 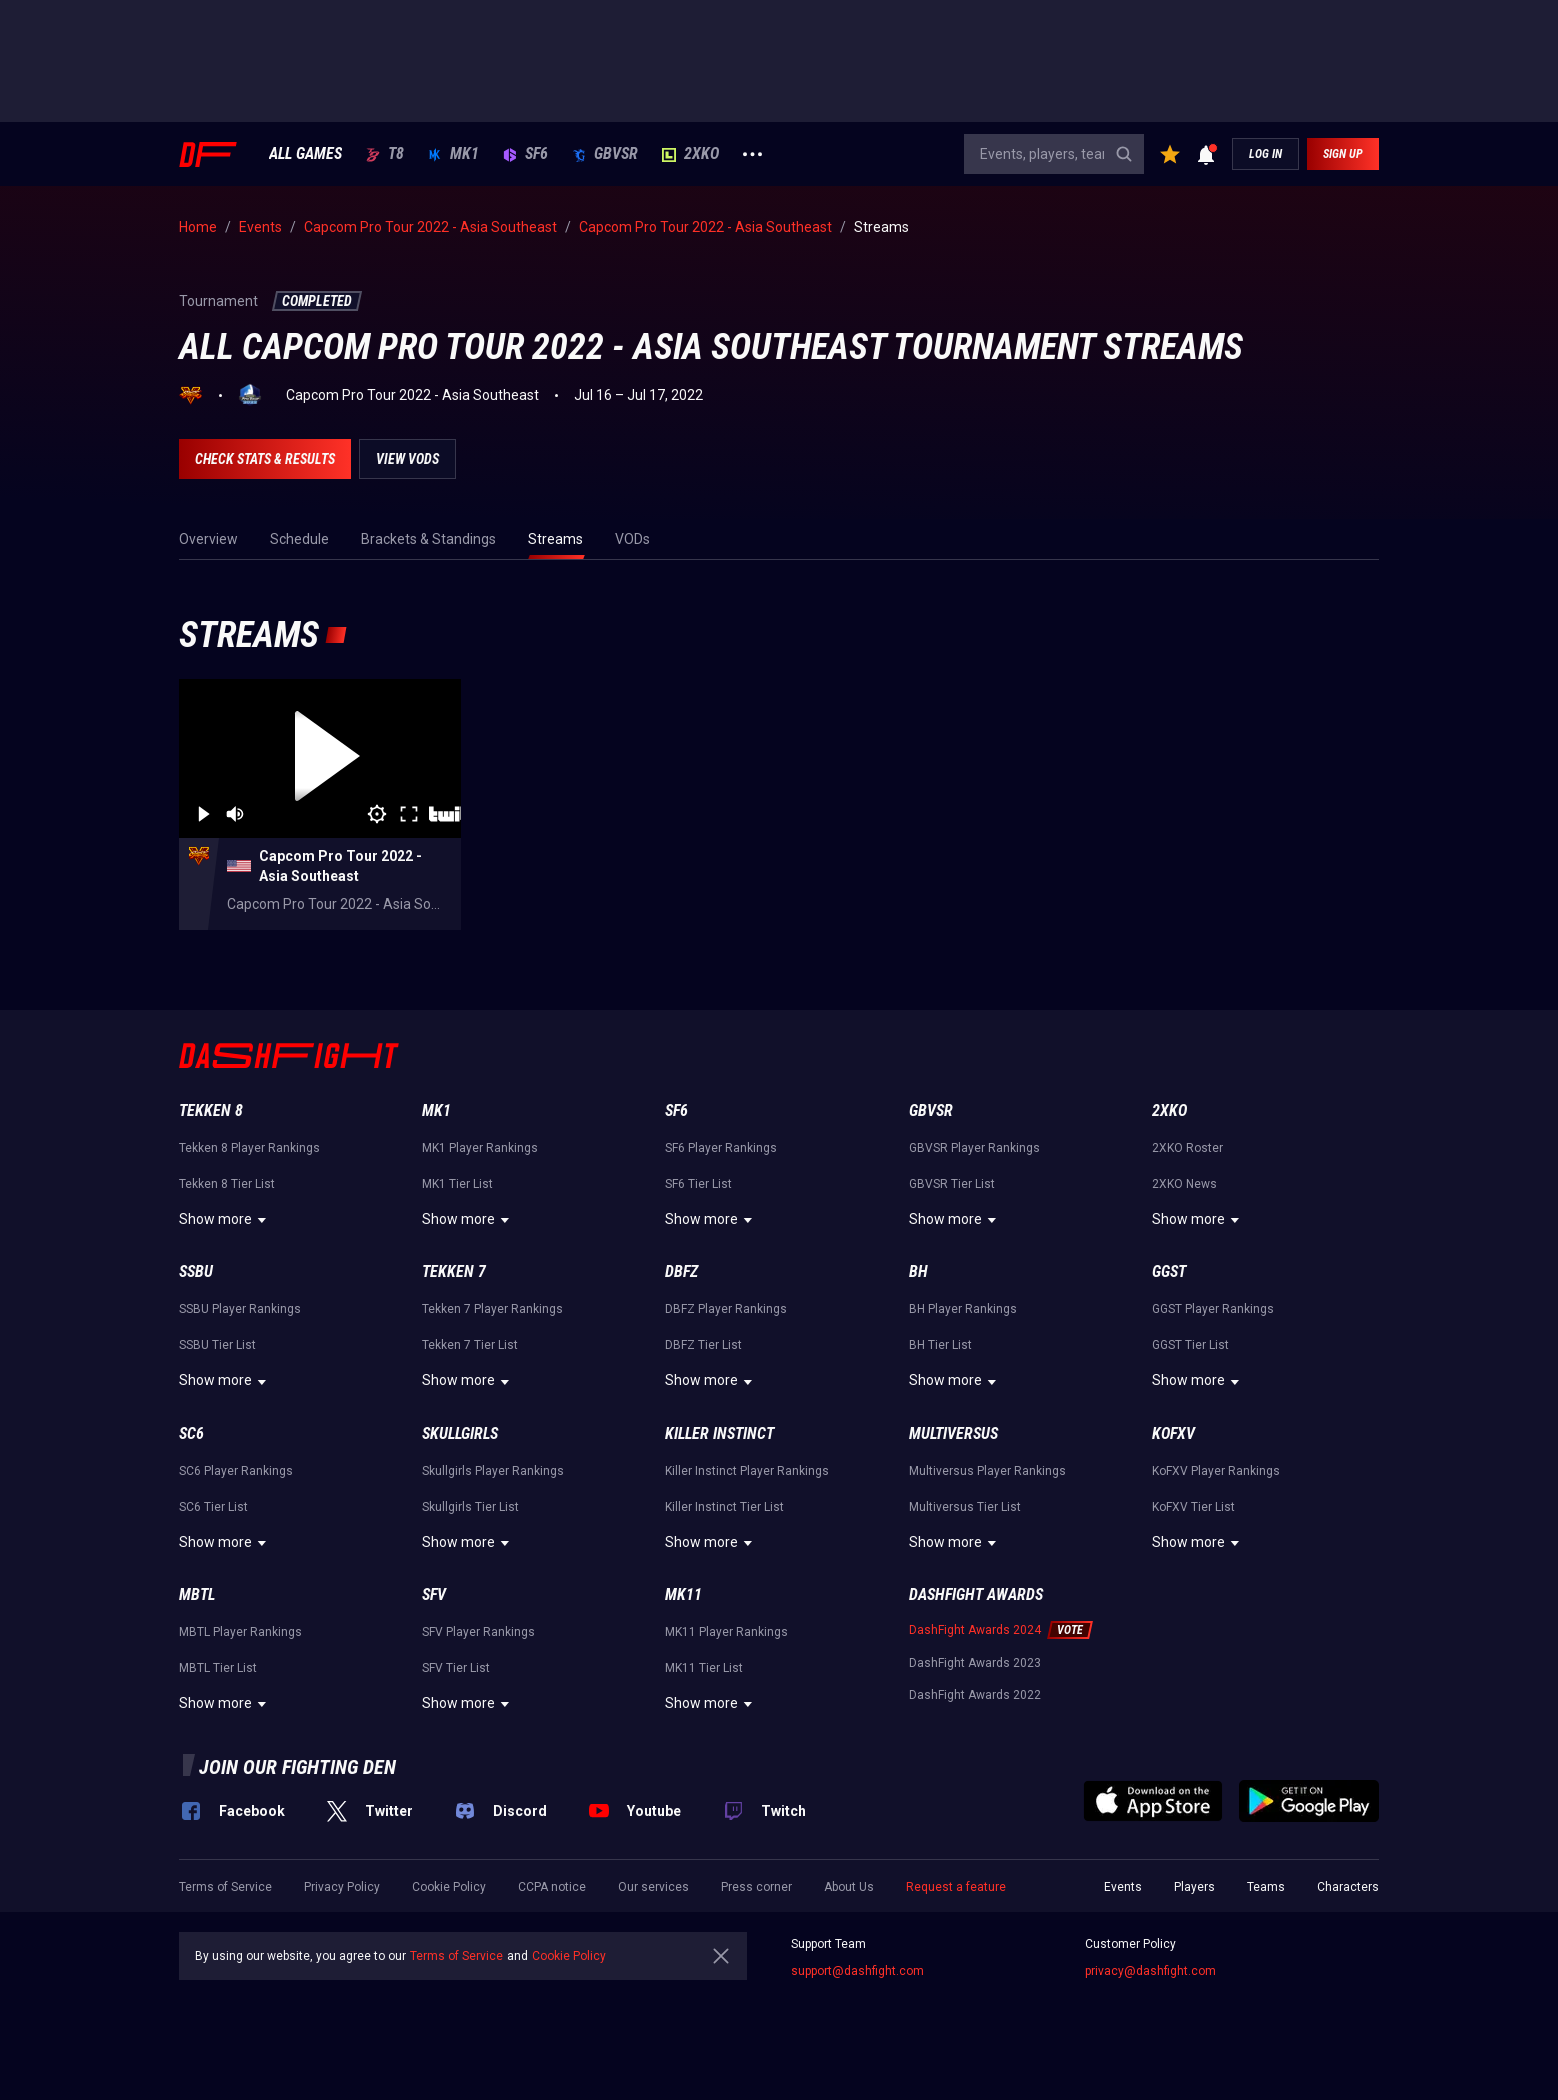 I want to click on Multiversus Tier List, so click(x=965, y=1507).